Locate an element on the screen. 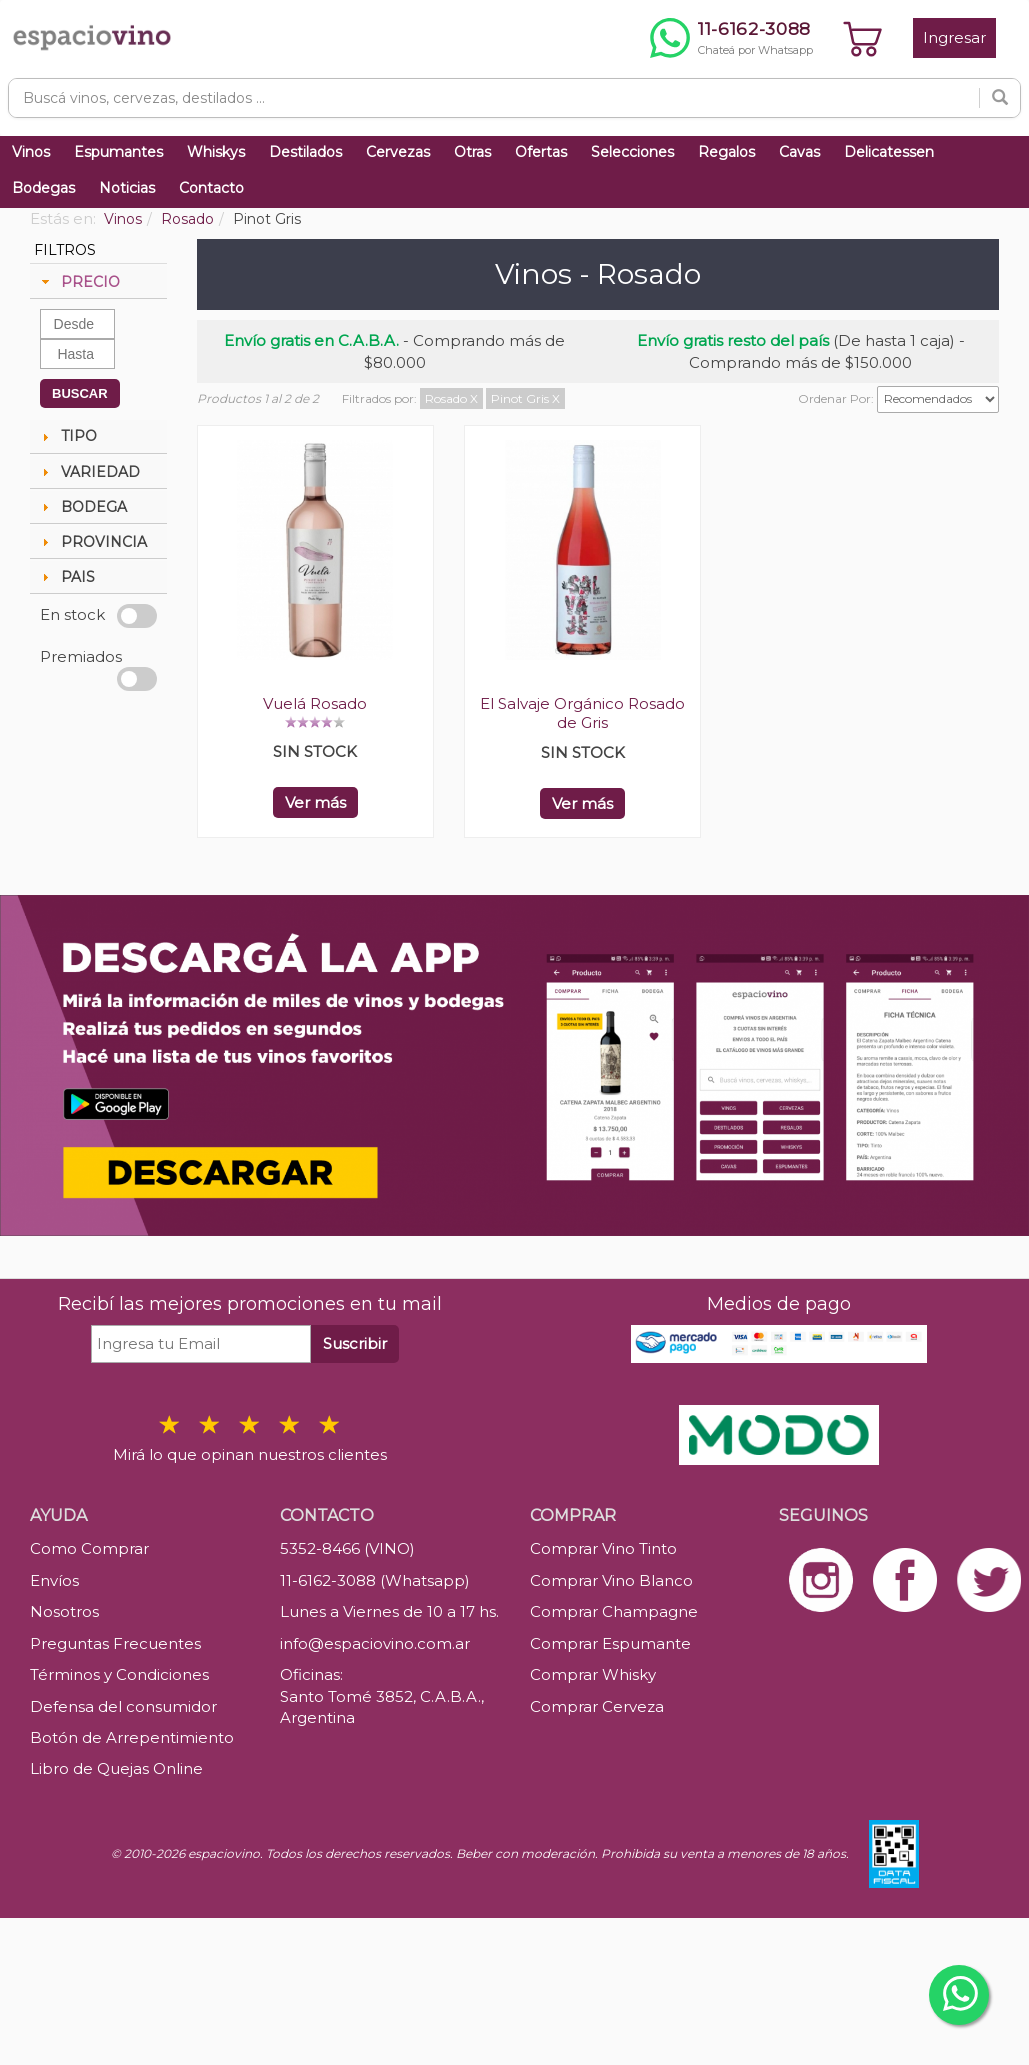 Image resolution: width=1029 pixels, height=2065 pixels. Suscribir is located at coordinates (355, 1343).